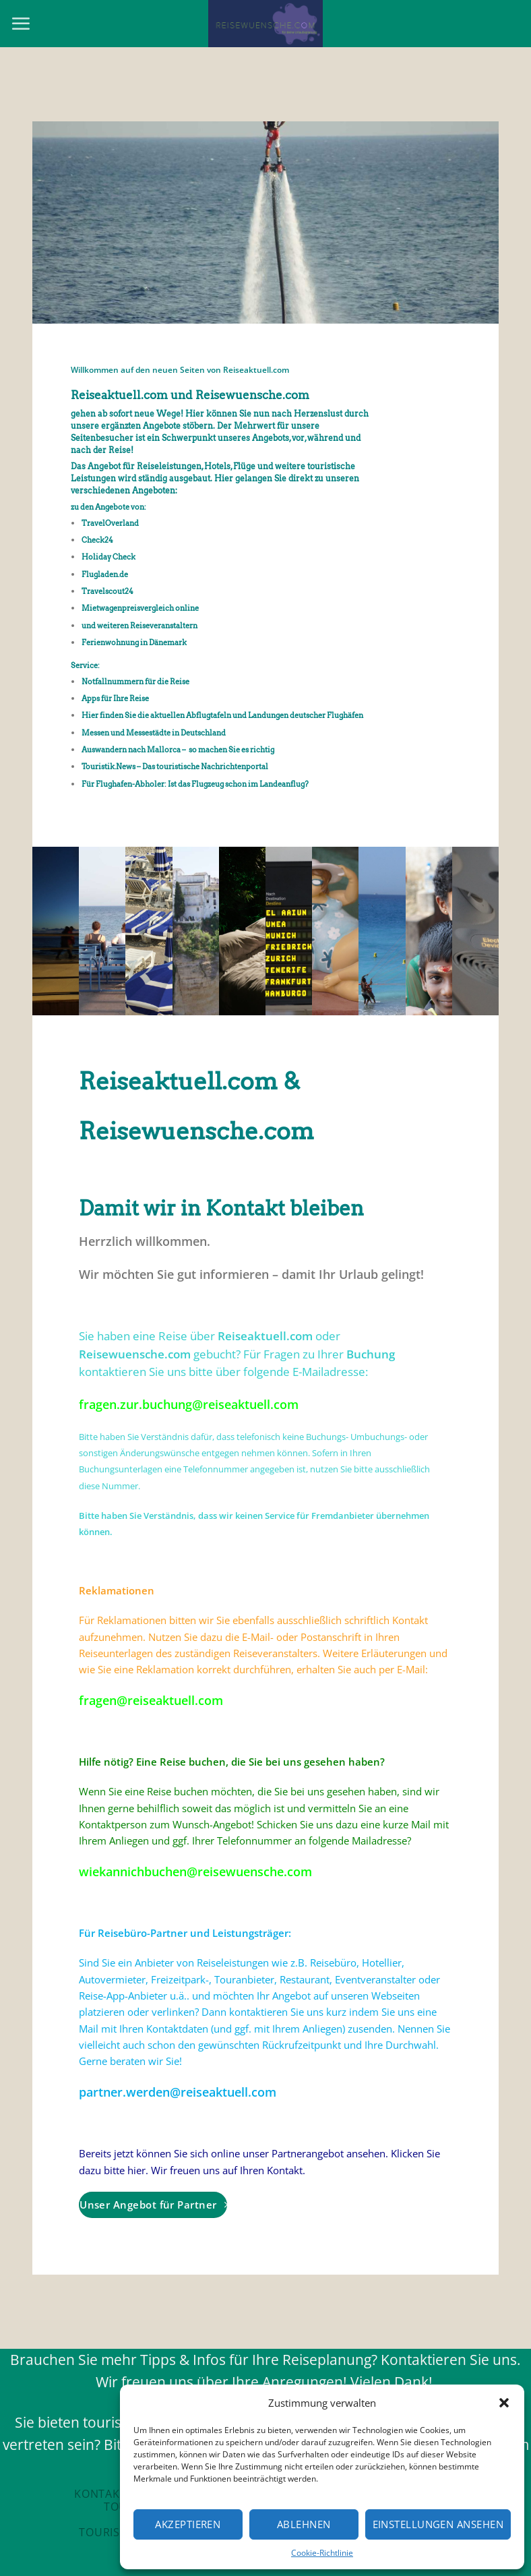 Image resolution: width=531 pixels, height=2576 pixels. I want to click on Hier finden Sie die aktuellen Abflugtafeln und Landungen deutscher Flughäfen, so click(222, 715).